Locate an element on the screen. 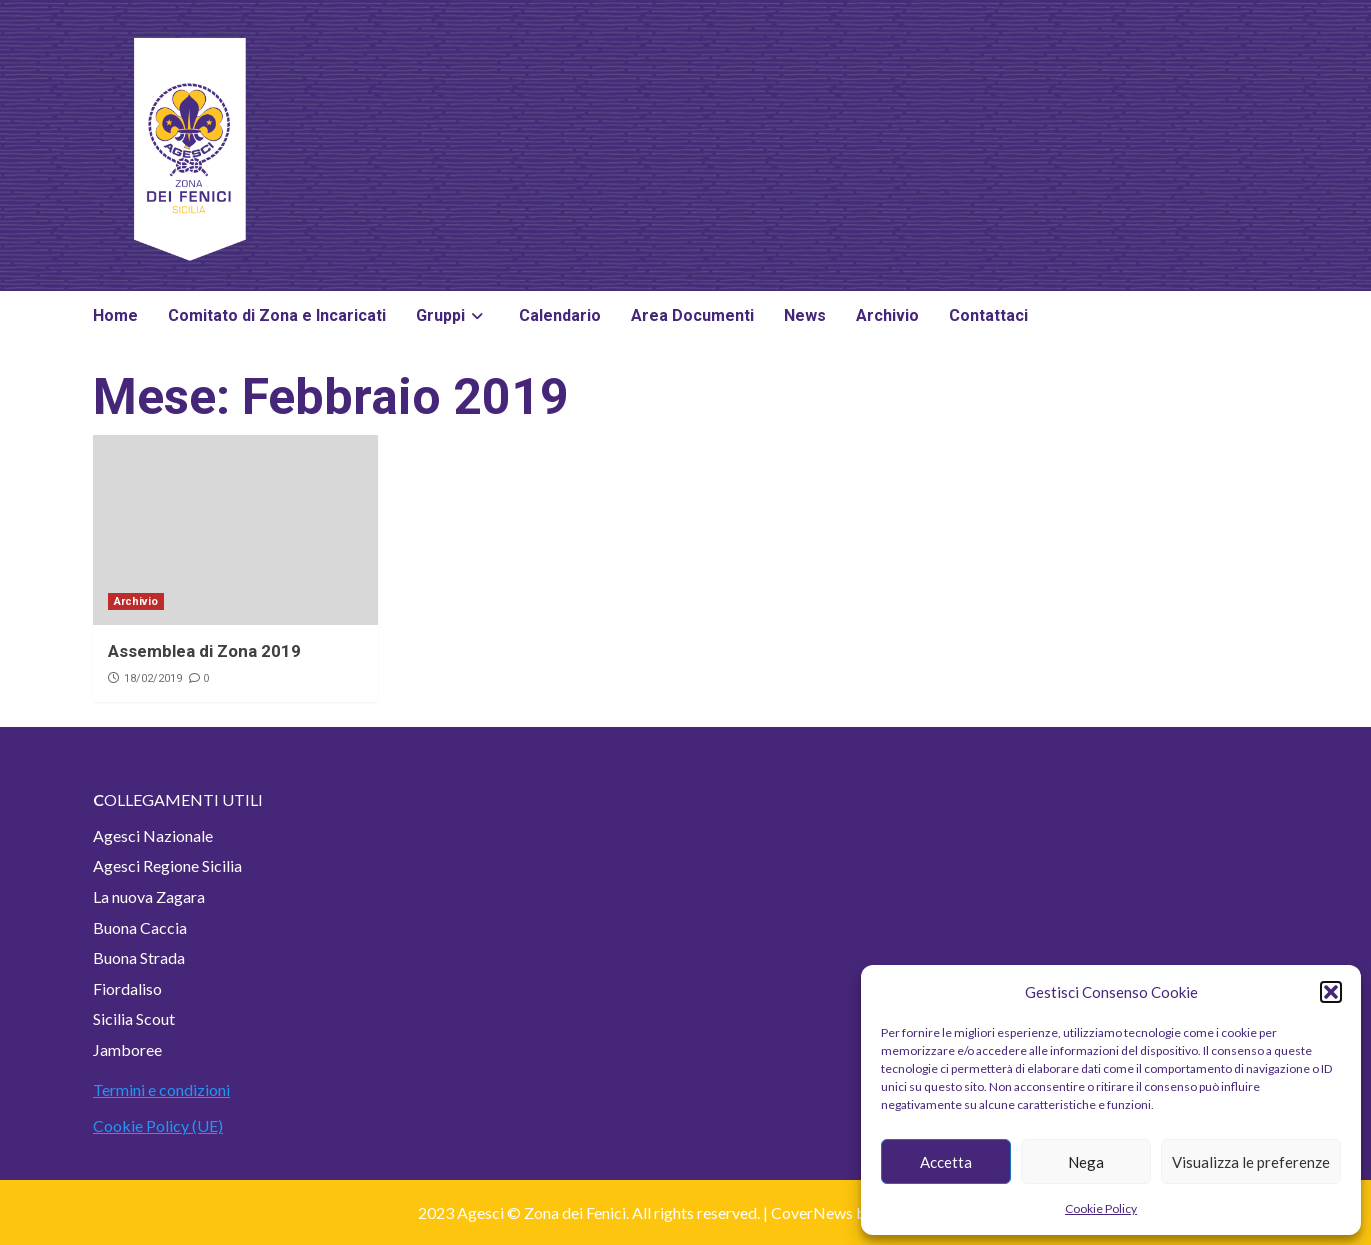  Assemblea di Zona 2019 is located at coordinates (204, 651).